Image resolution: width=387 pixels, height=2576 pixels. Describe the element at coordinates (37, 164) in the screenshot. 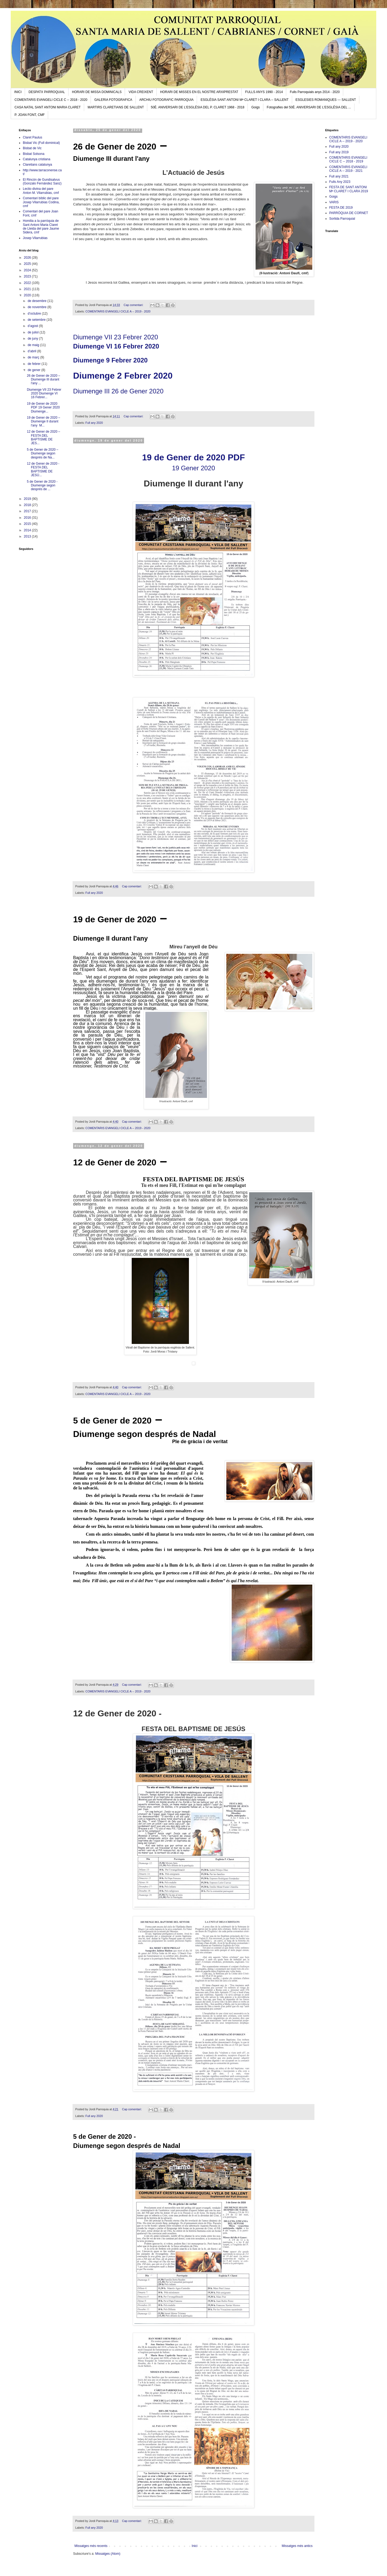

I see `Claretians catalunya` at that location.